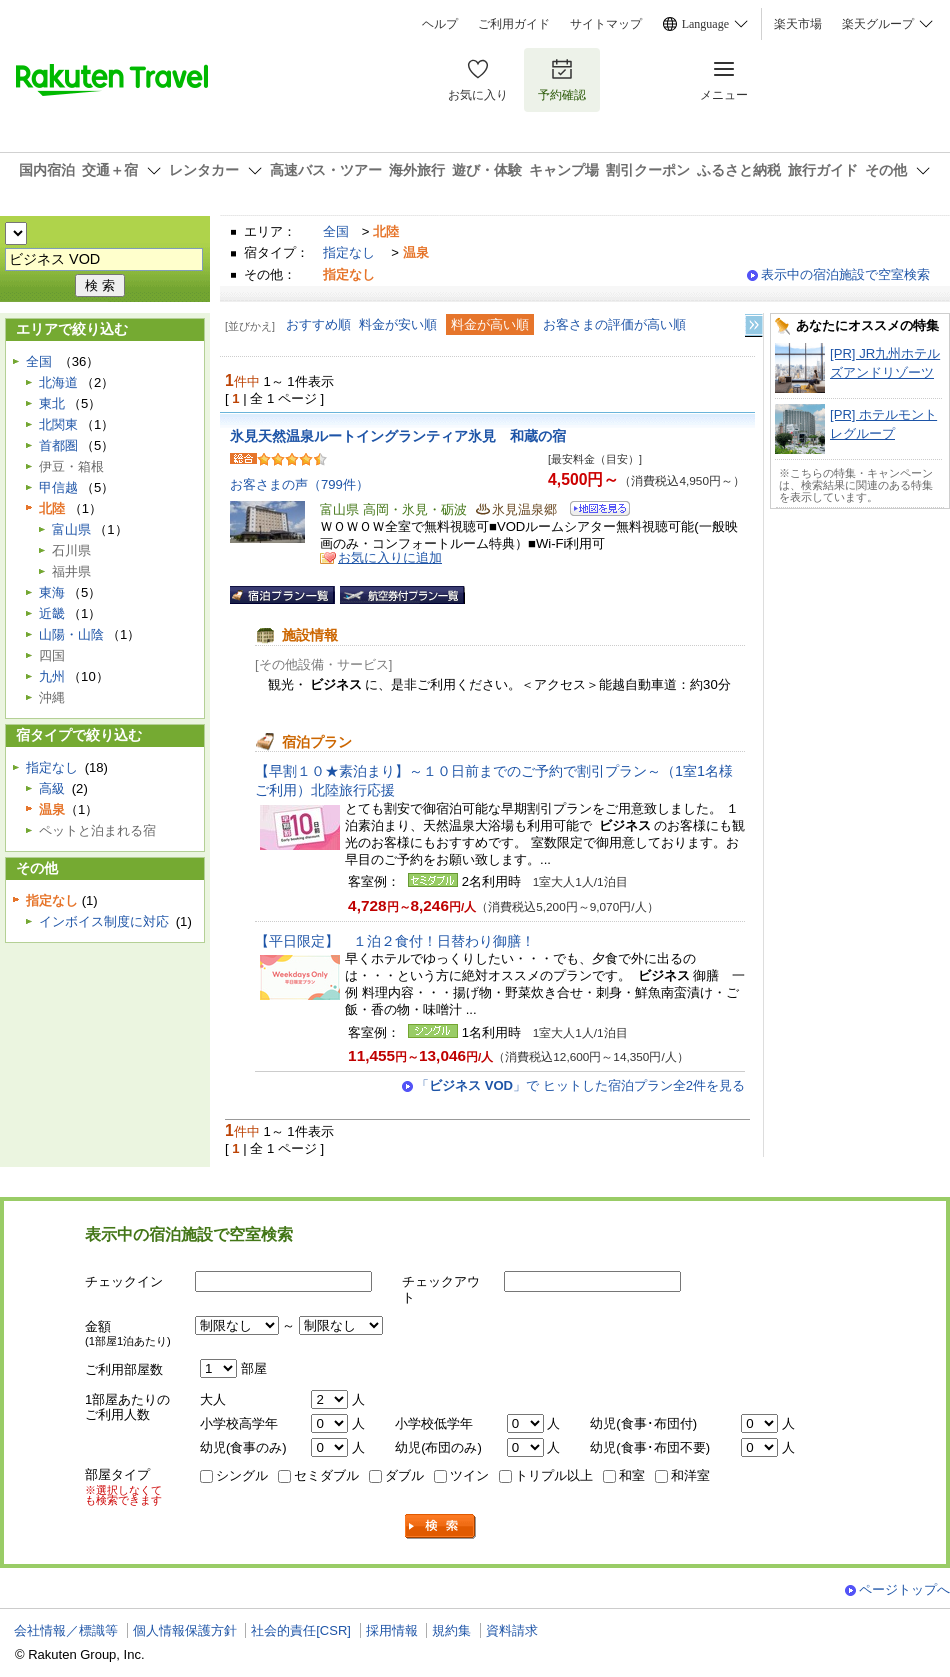 This screenshot has width=950, height=1677. Describe the element at coordinates (299, 484) in the screenshot. I see `お客さまの声（799件）` at that location.